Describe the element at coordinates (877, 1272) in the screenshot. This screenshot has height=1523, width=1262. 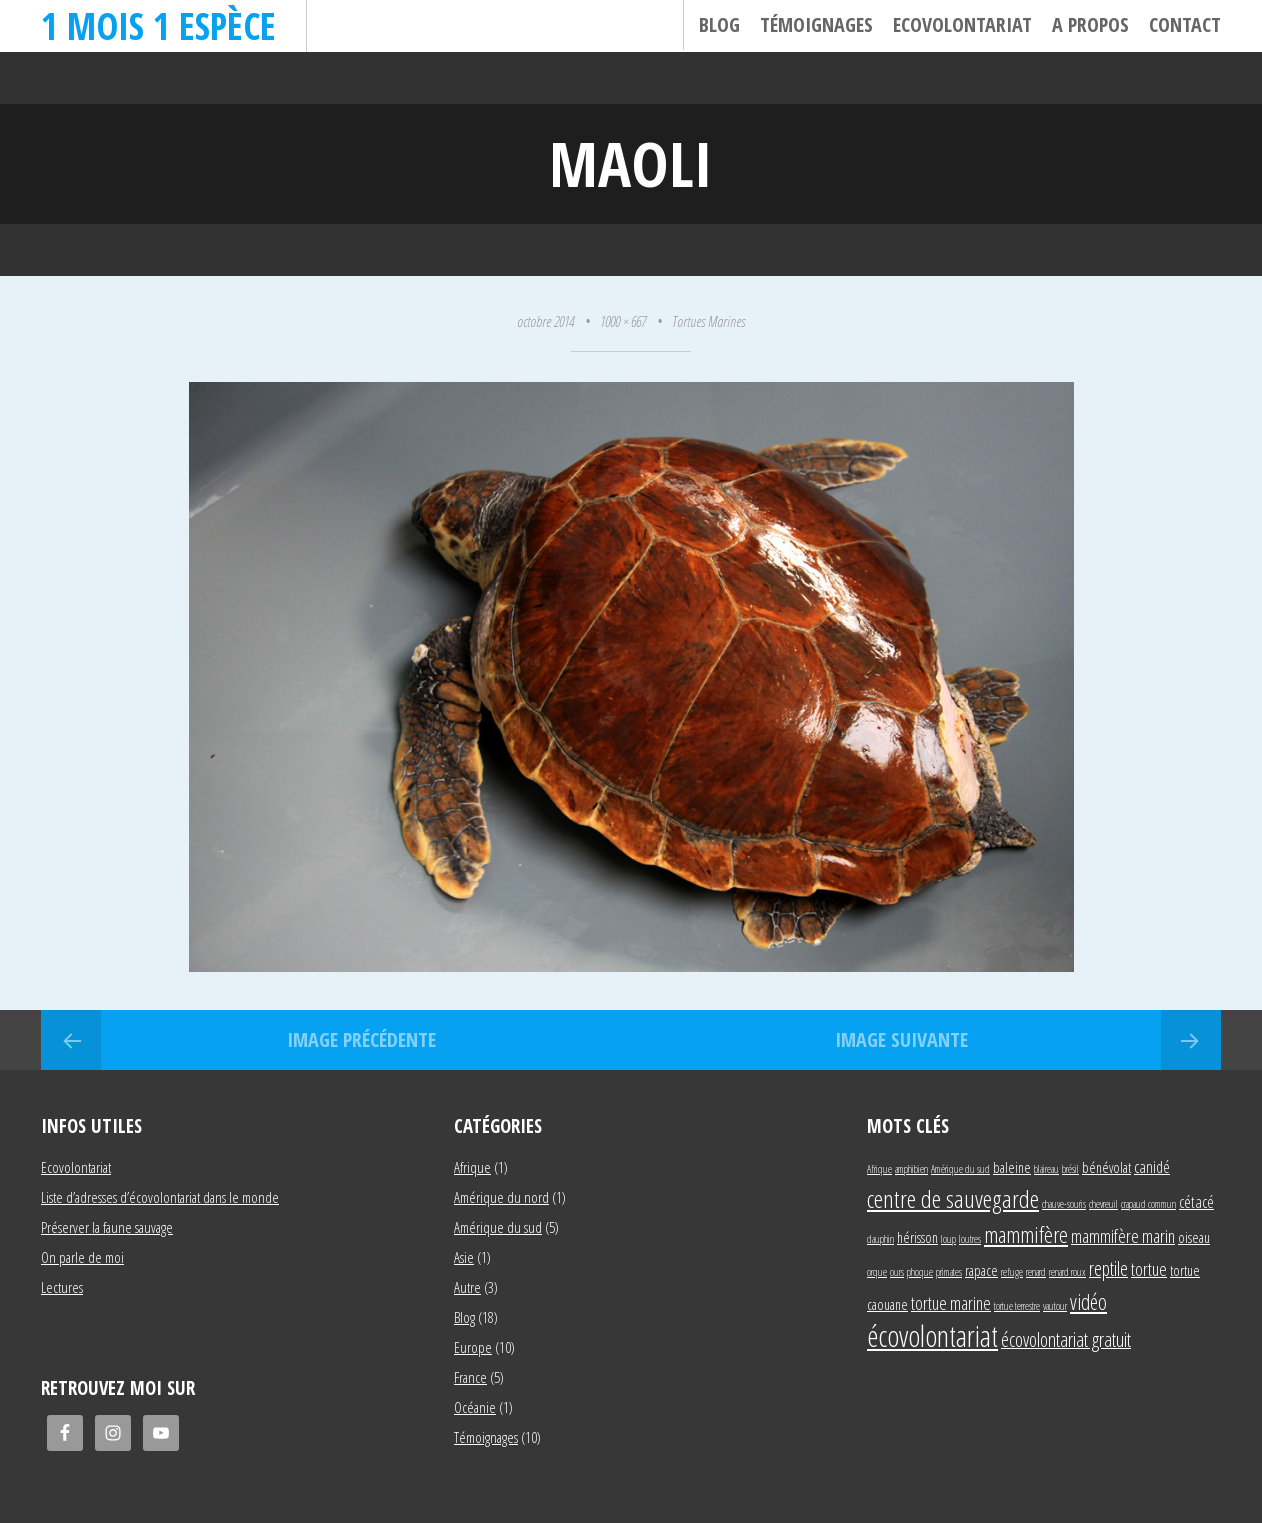
I see `orque [orque (1 élément)]` at that location.